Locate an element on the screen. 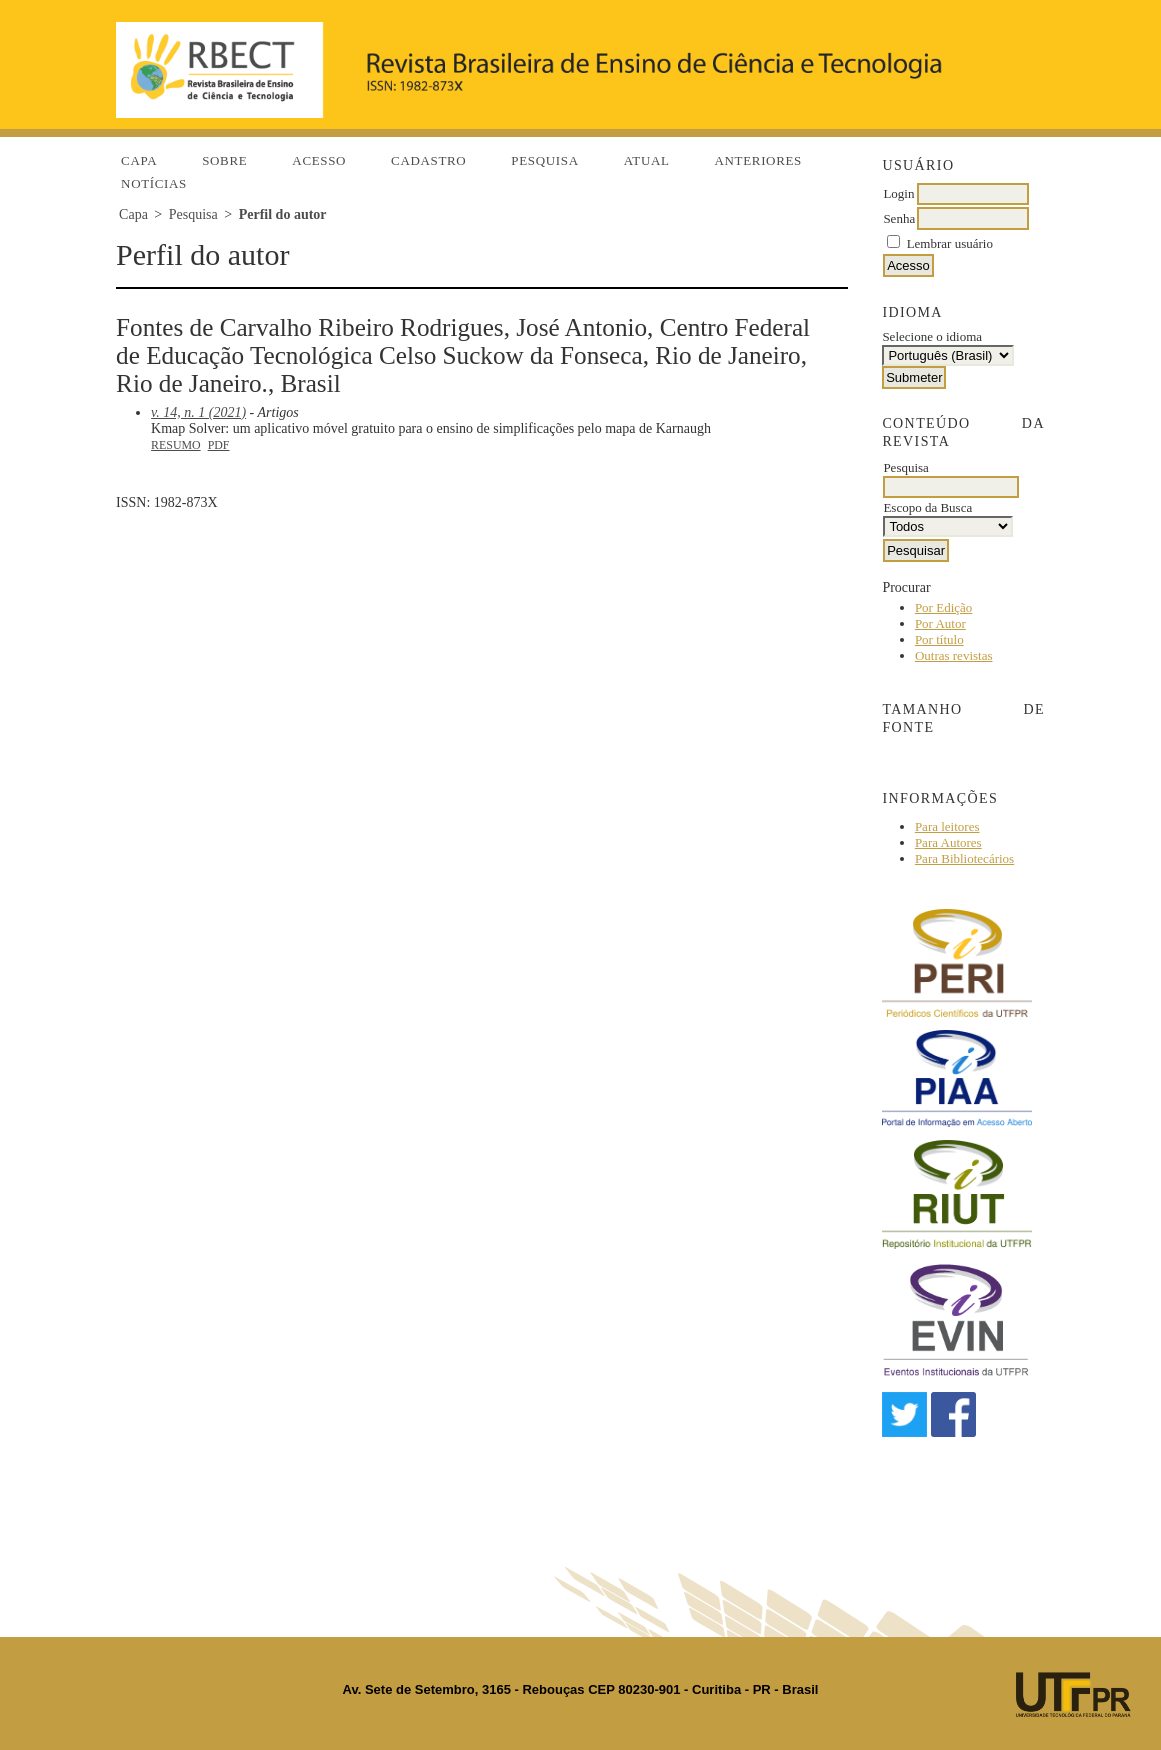 The height and width of the screenshot is (1750, 1161). Anteriores is located at coordinates (758, 160).